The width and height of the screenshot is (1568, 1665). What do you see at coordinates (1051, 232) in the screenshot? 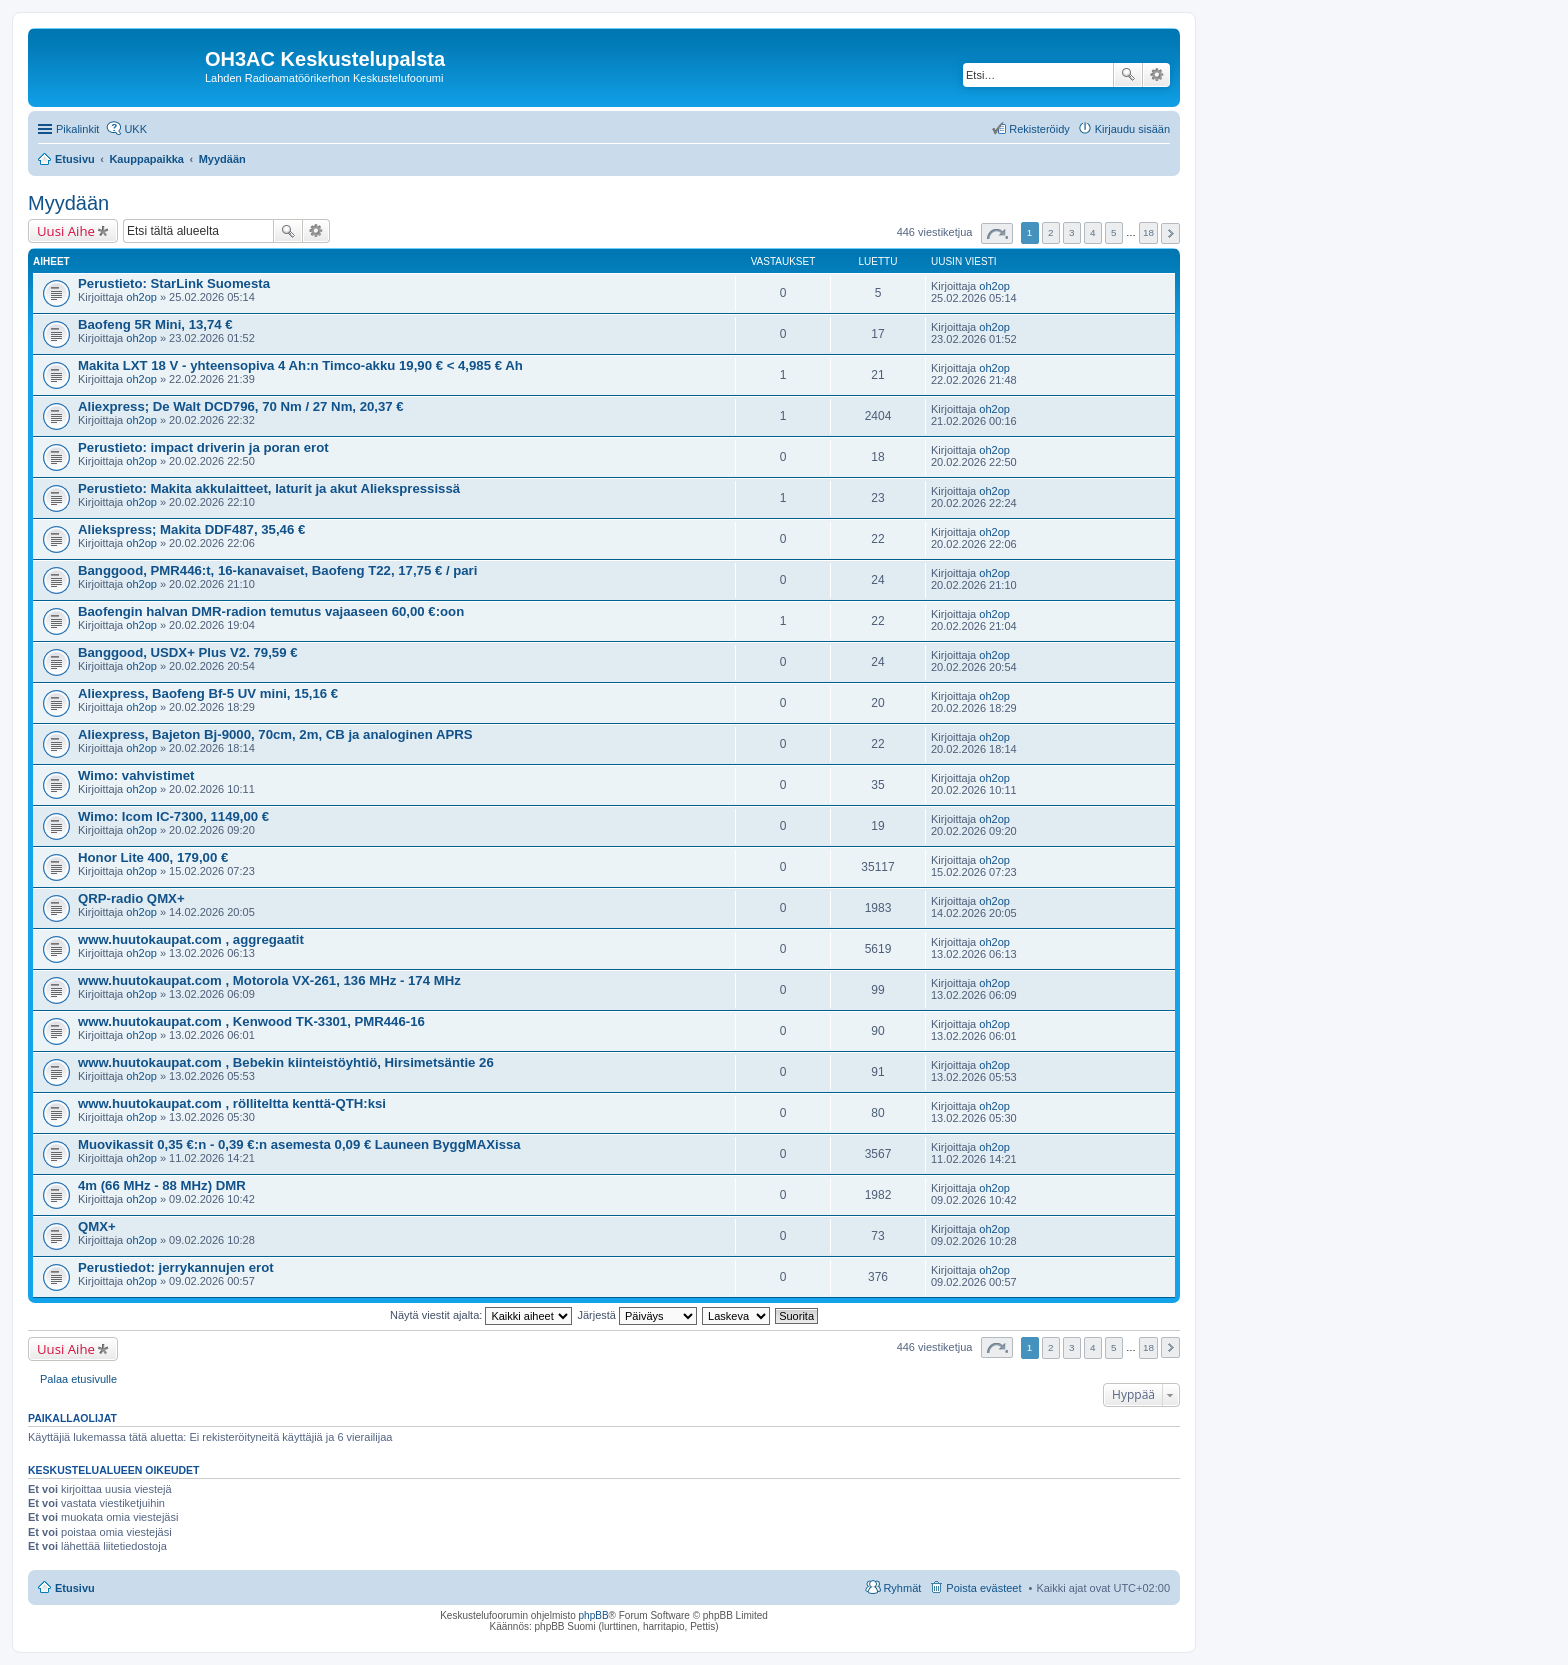
I see `2 [button]` at bounding box center [1051, 232].